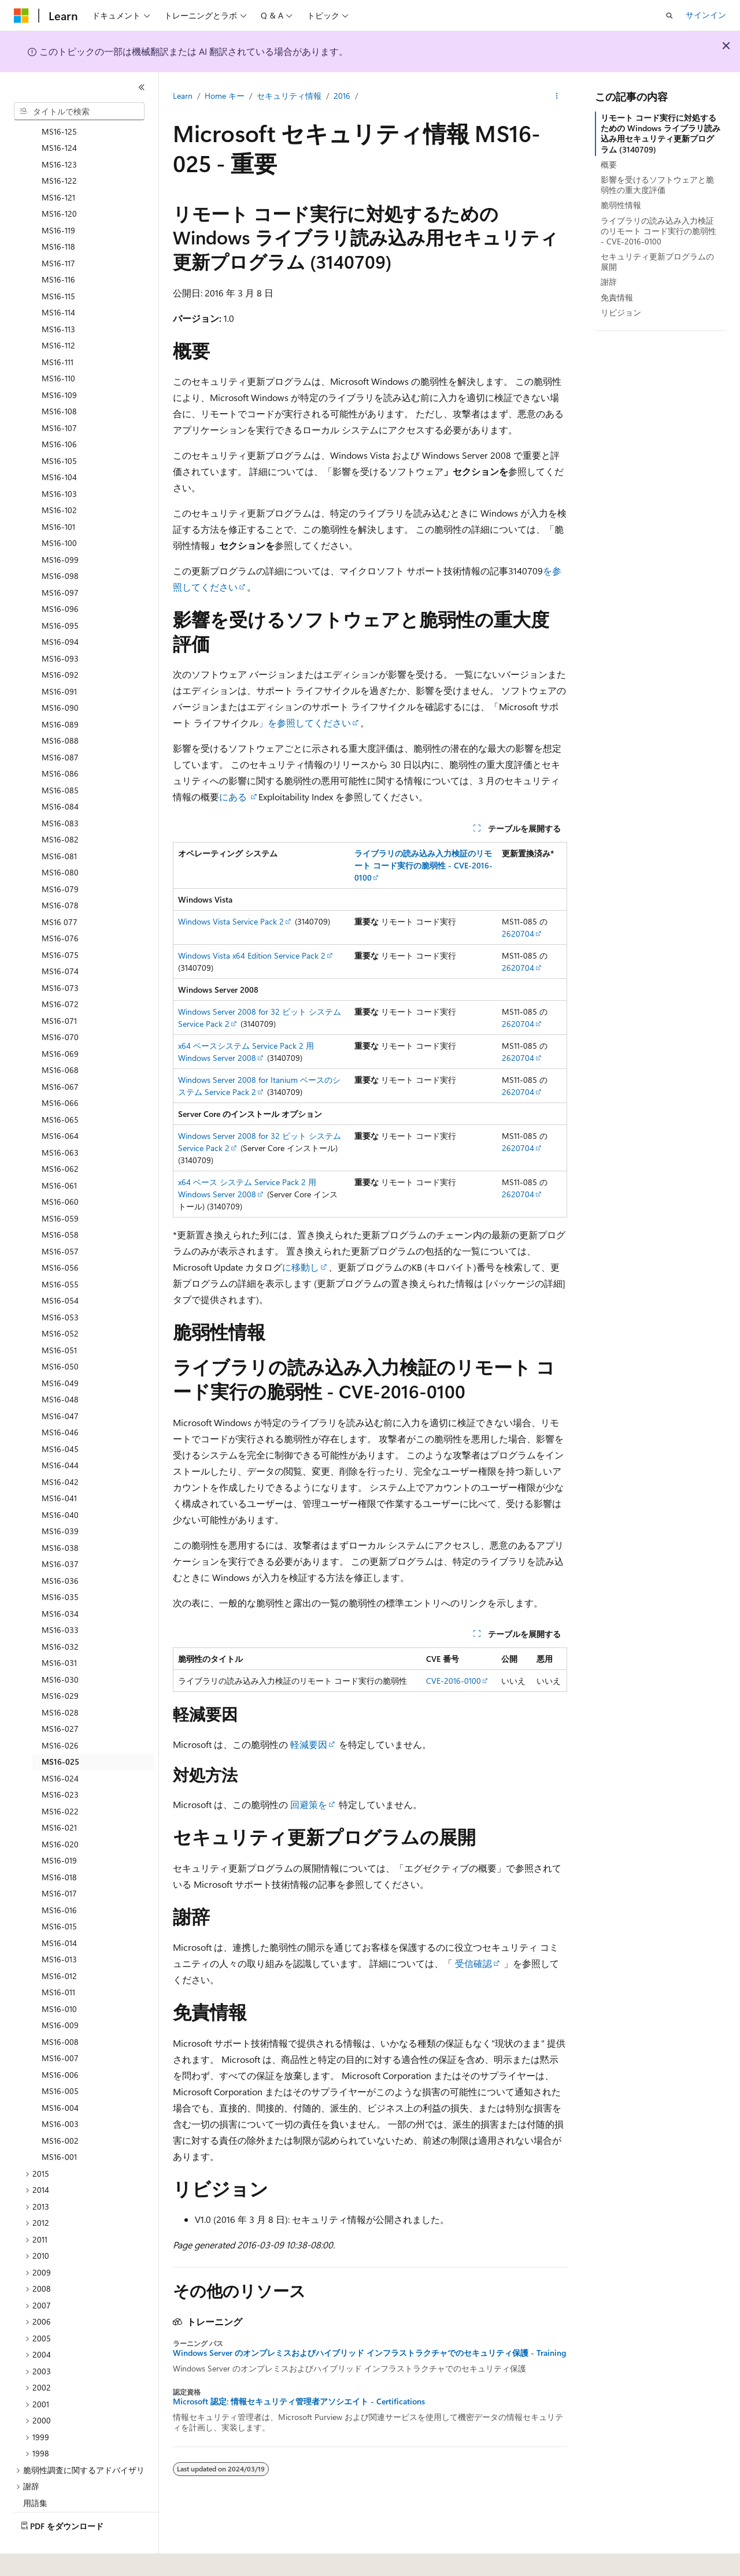 The height and width of the screenshot is (2576, 740). What do you see at coordinates (37, 2559) in the screenshot?
I see `[コンテンツ言語セレクター。 現在 日本語 に設定されています。]` at bounding box center [37, 2559].